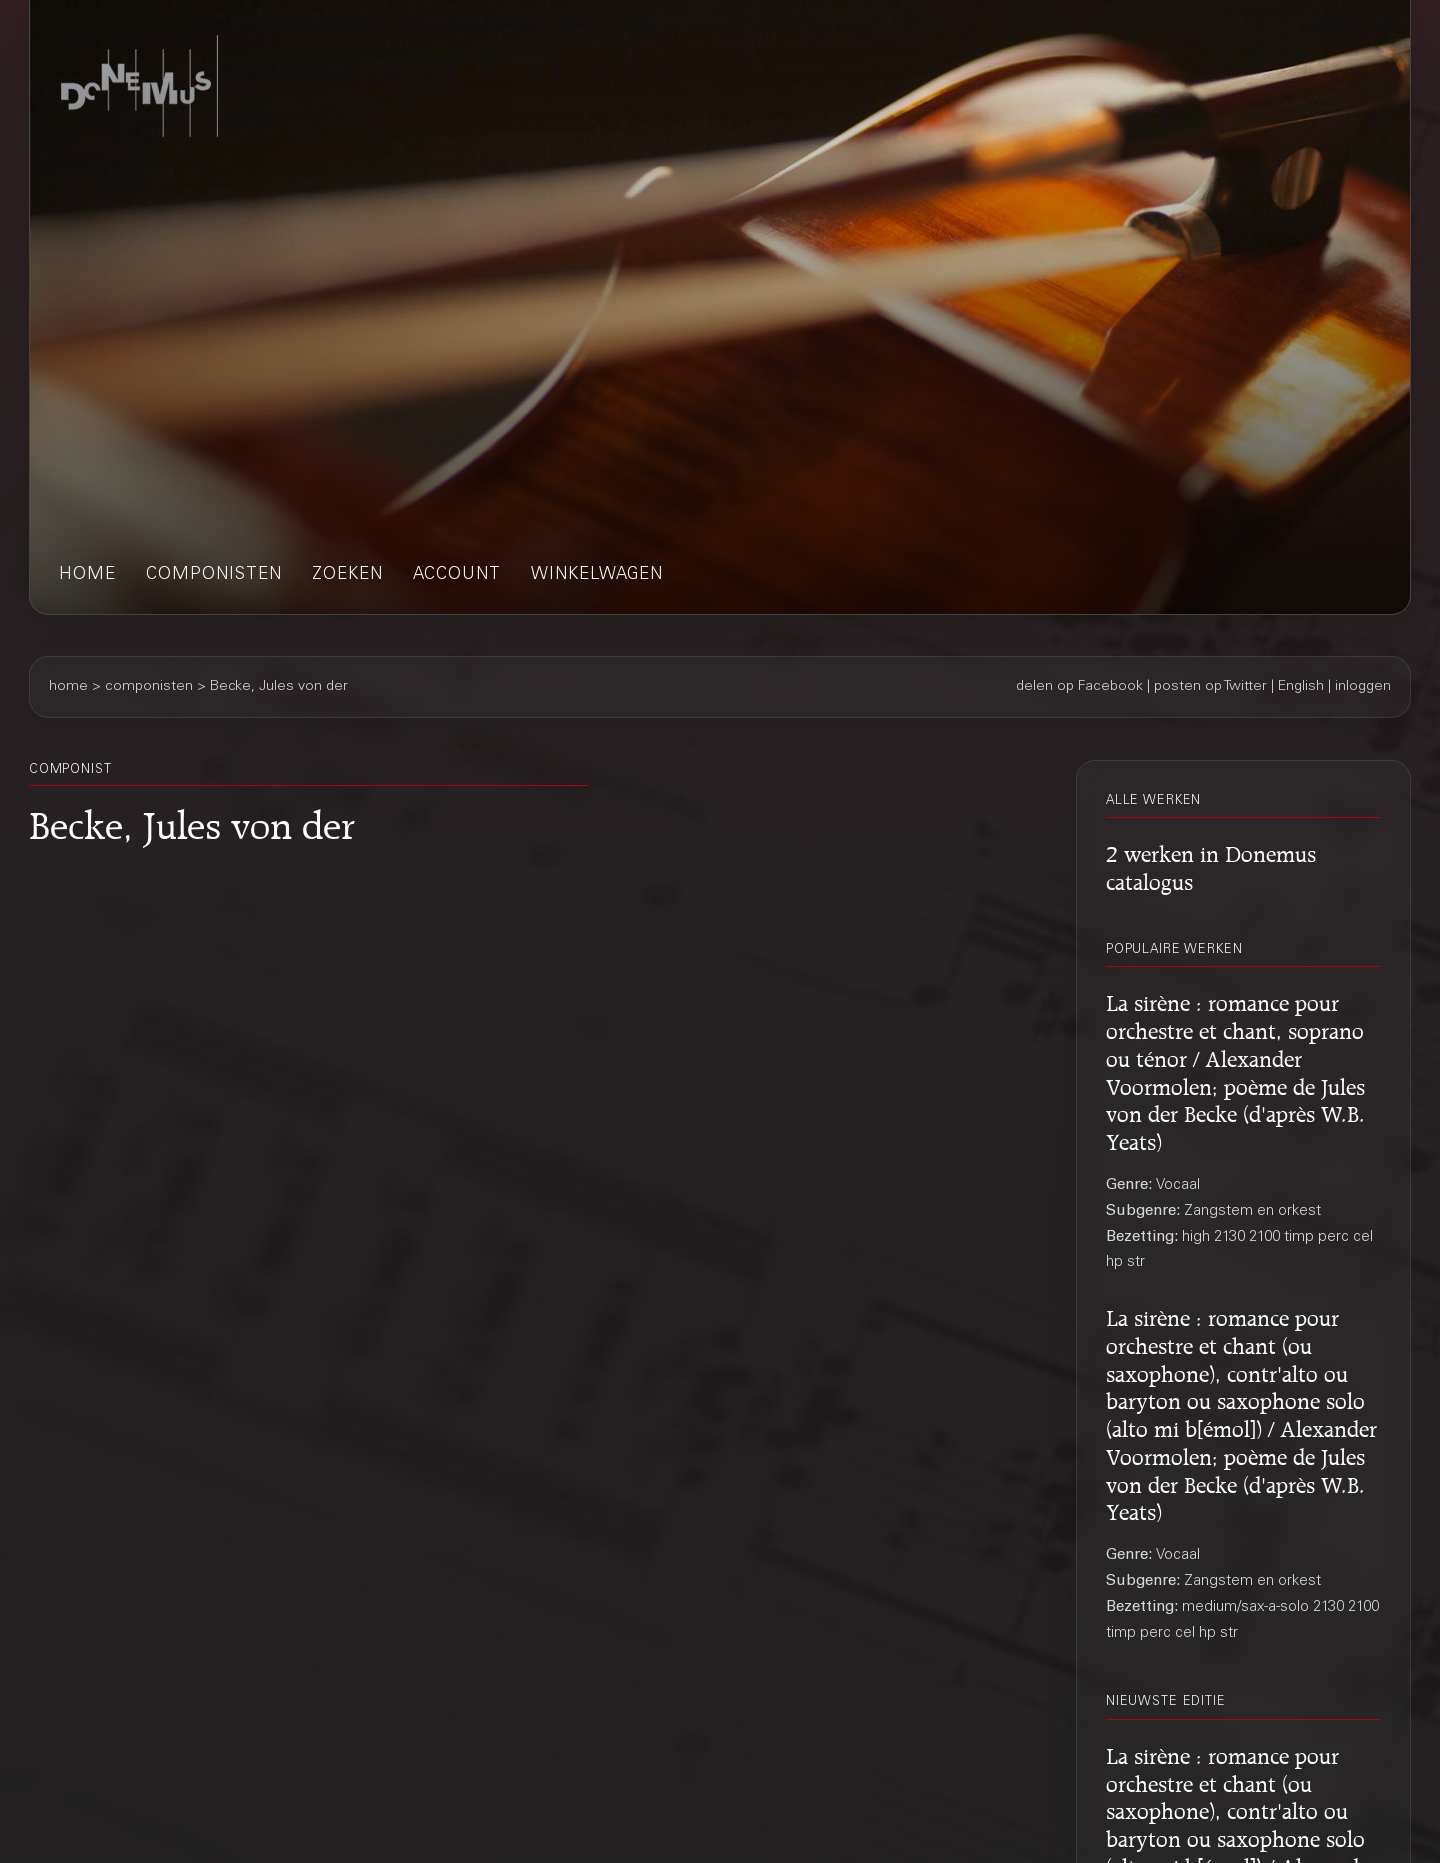 The width and height of the screenshot is (1440, 1863). What do you see at coordinates (1363, 687) in the screenshot?
I see `inloggen` at bounding box center [1363, 687].